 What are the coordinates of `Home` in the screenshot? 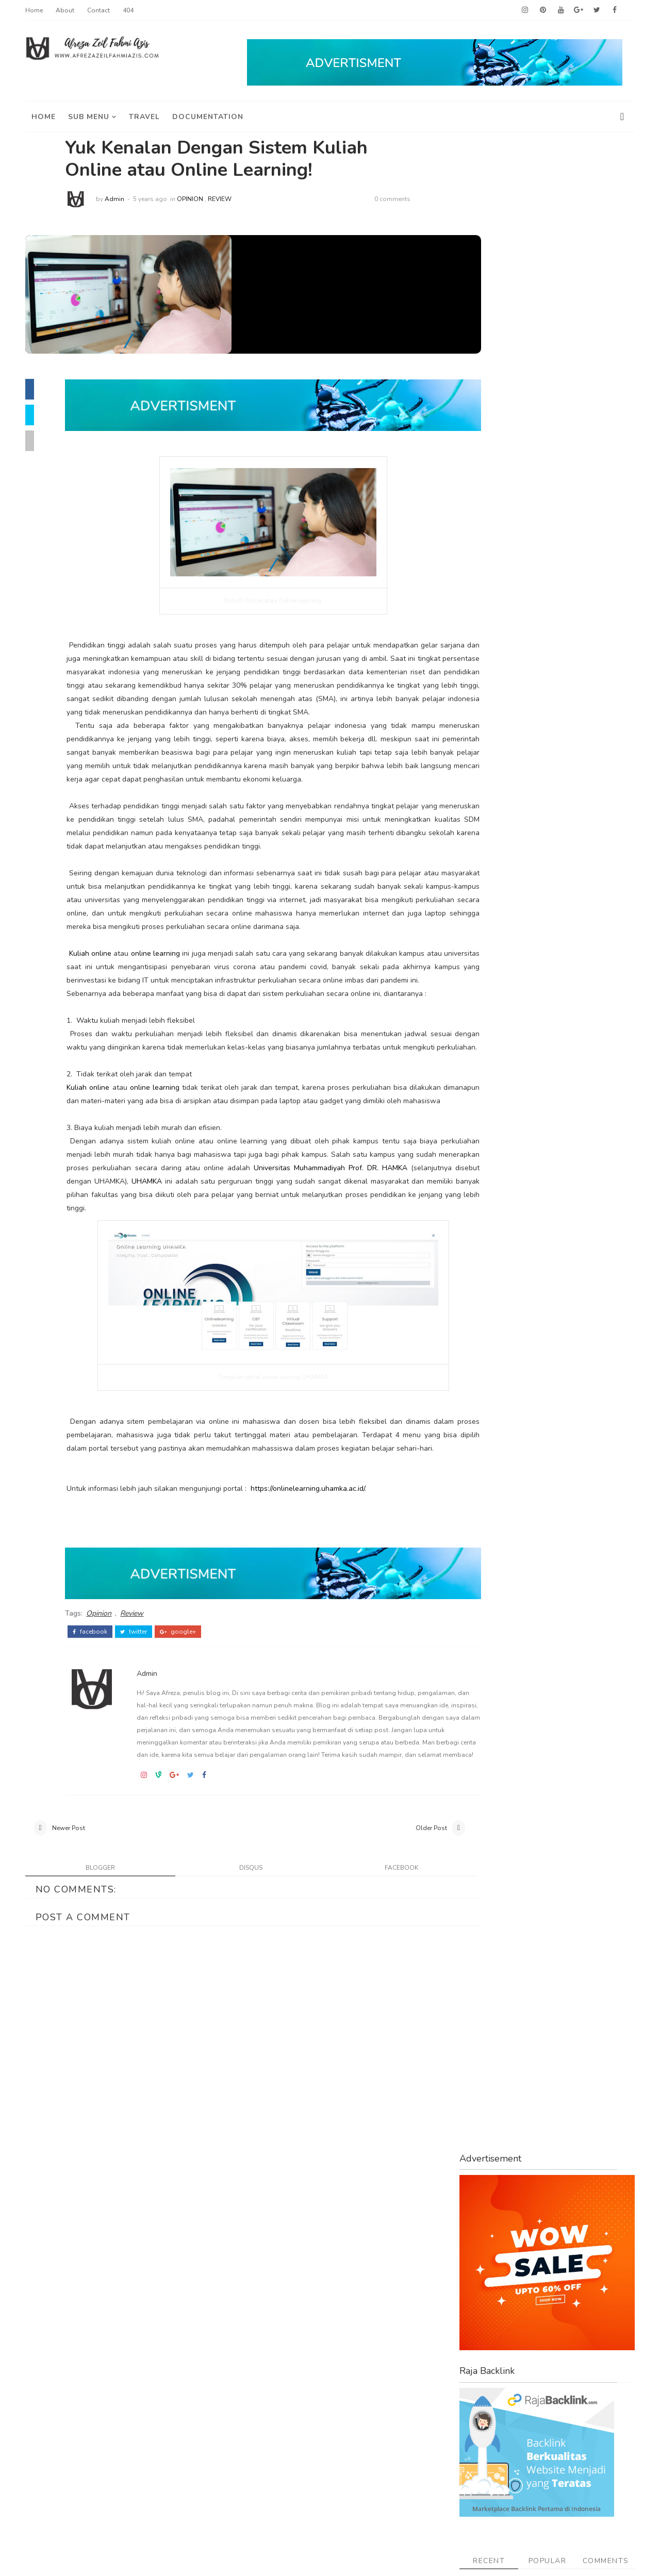 It's located at (37, 10).